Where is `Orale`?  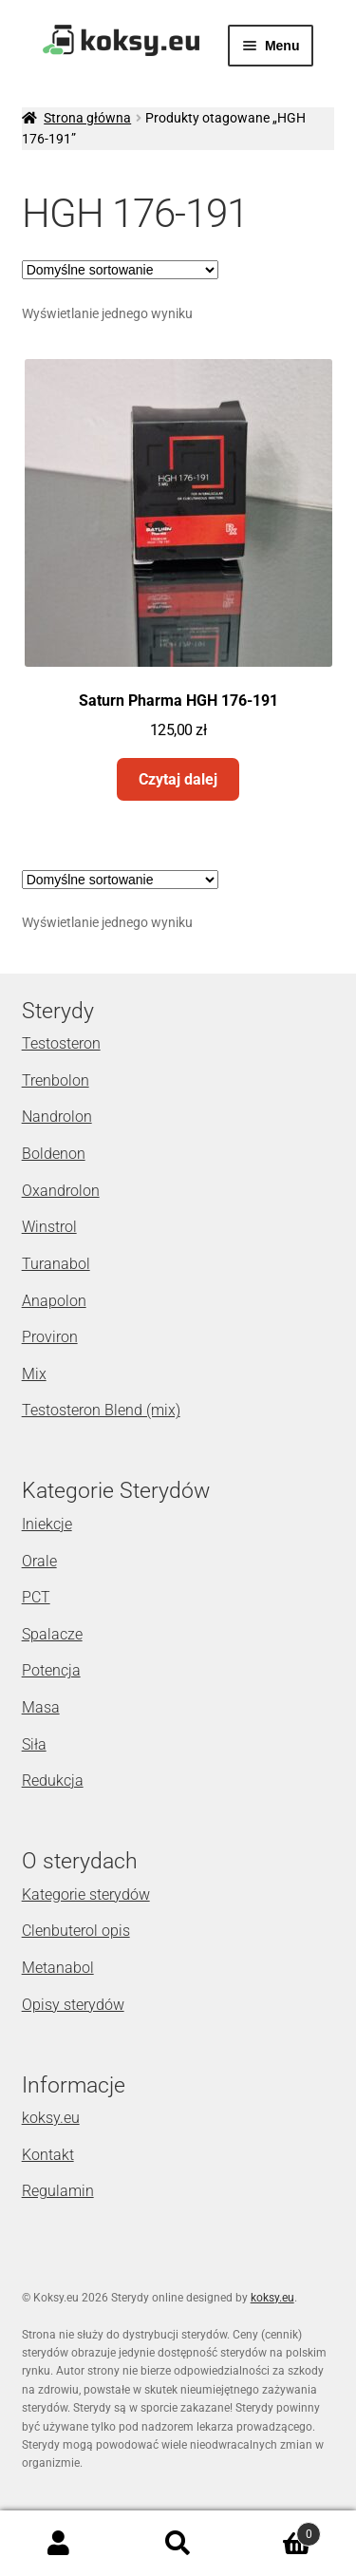 Orale is located at coordinates (39, 1561).